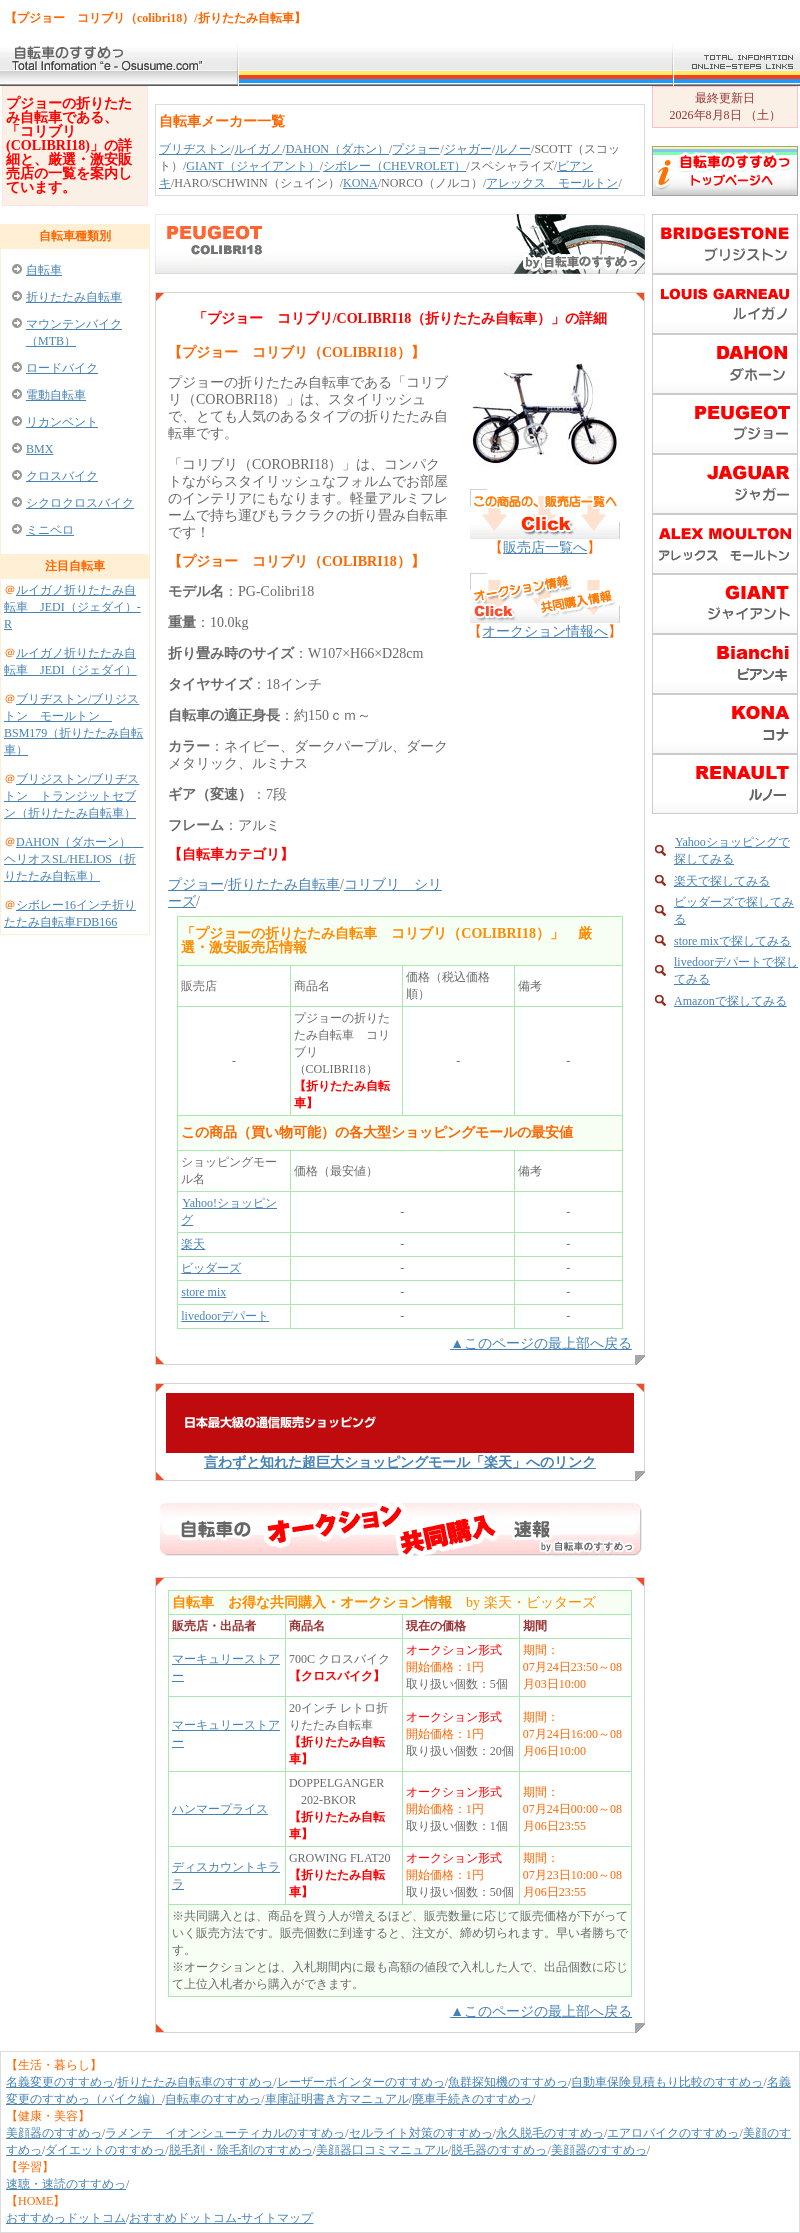 The height and width of the screenshot is (2233, 800). What do you see at coordinates (80, 503) in the screenshot?
I see `シクロクロスバイク` at bounding box center [80, 503].